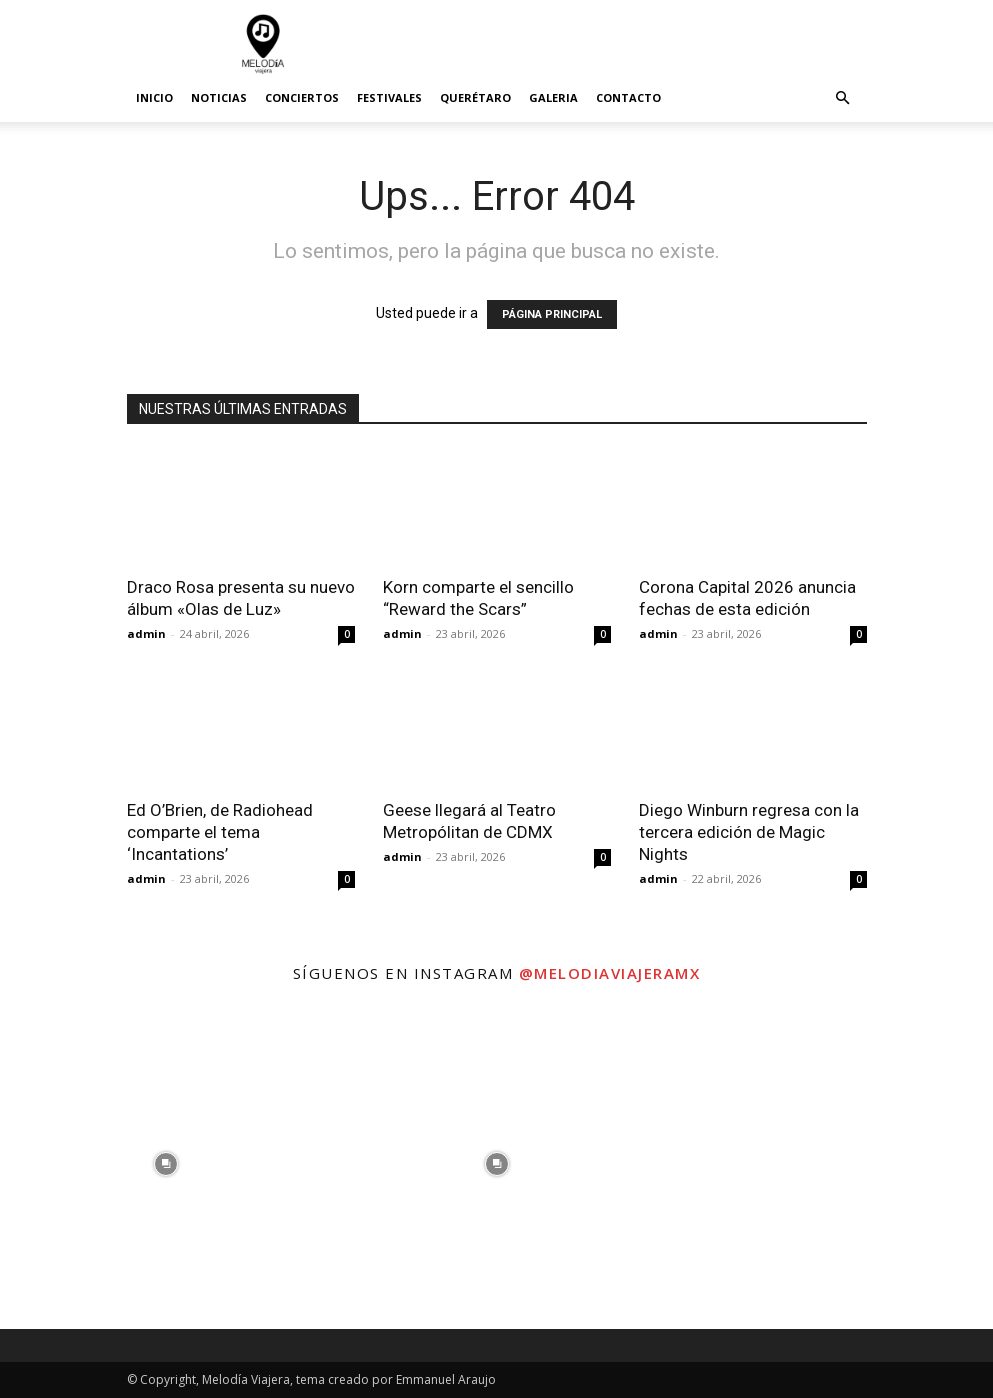 This screenshot has height=1398, width=993. Describe the element at coordinates (628, 97) in the screenshot. I see `Contacto` at that location.